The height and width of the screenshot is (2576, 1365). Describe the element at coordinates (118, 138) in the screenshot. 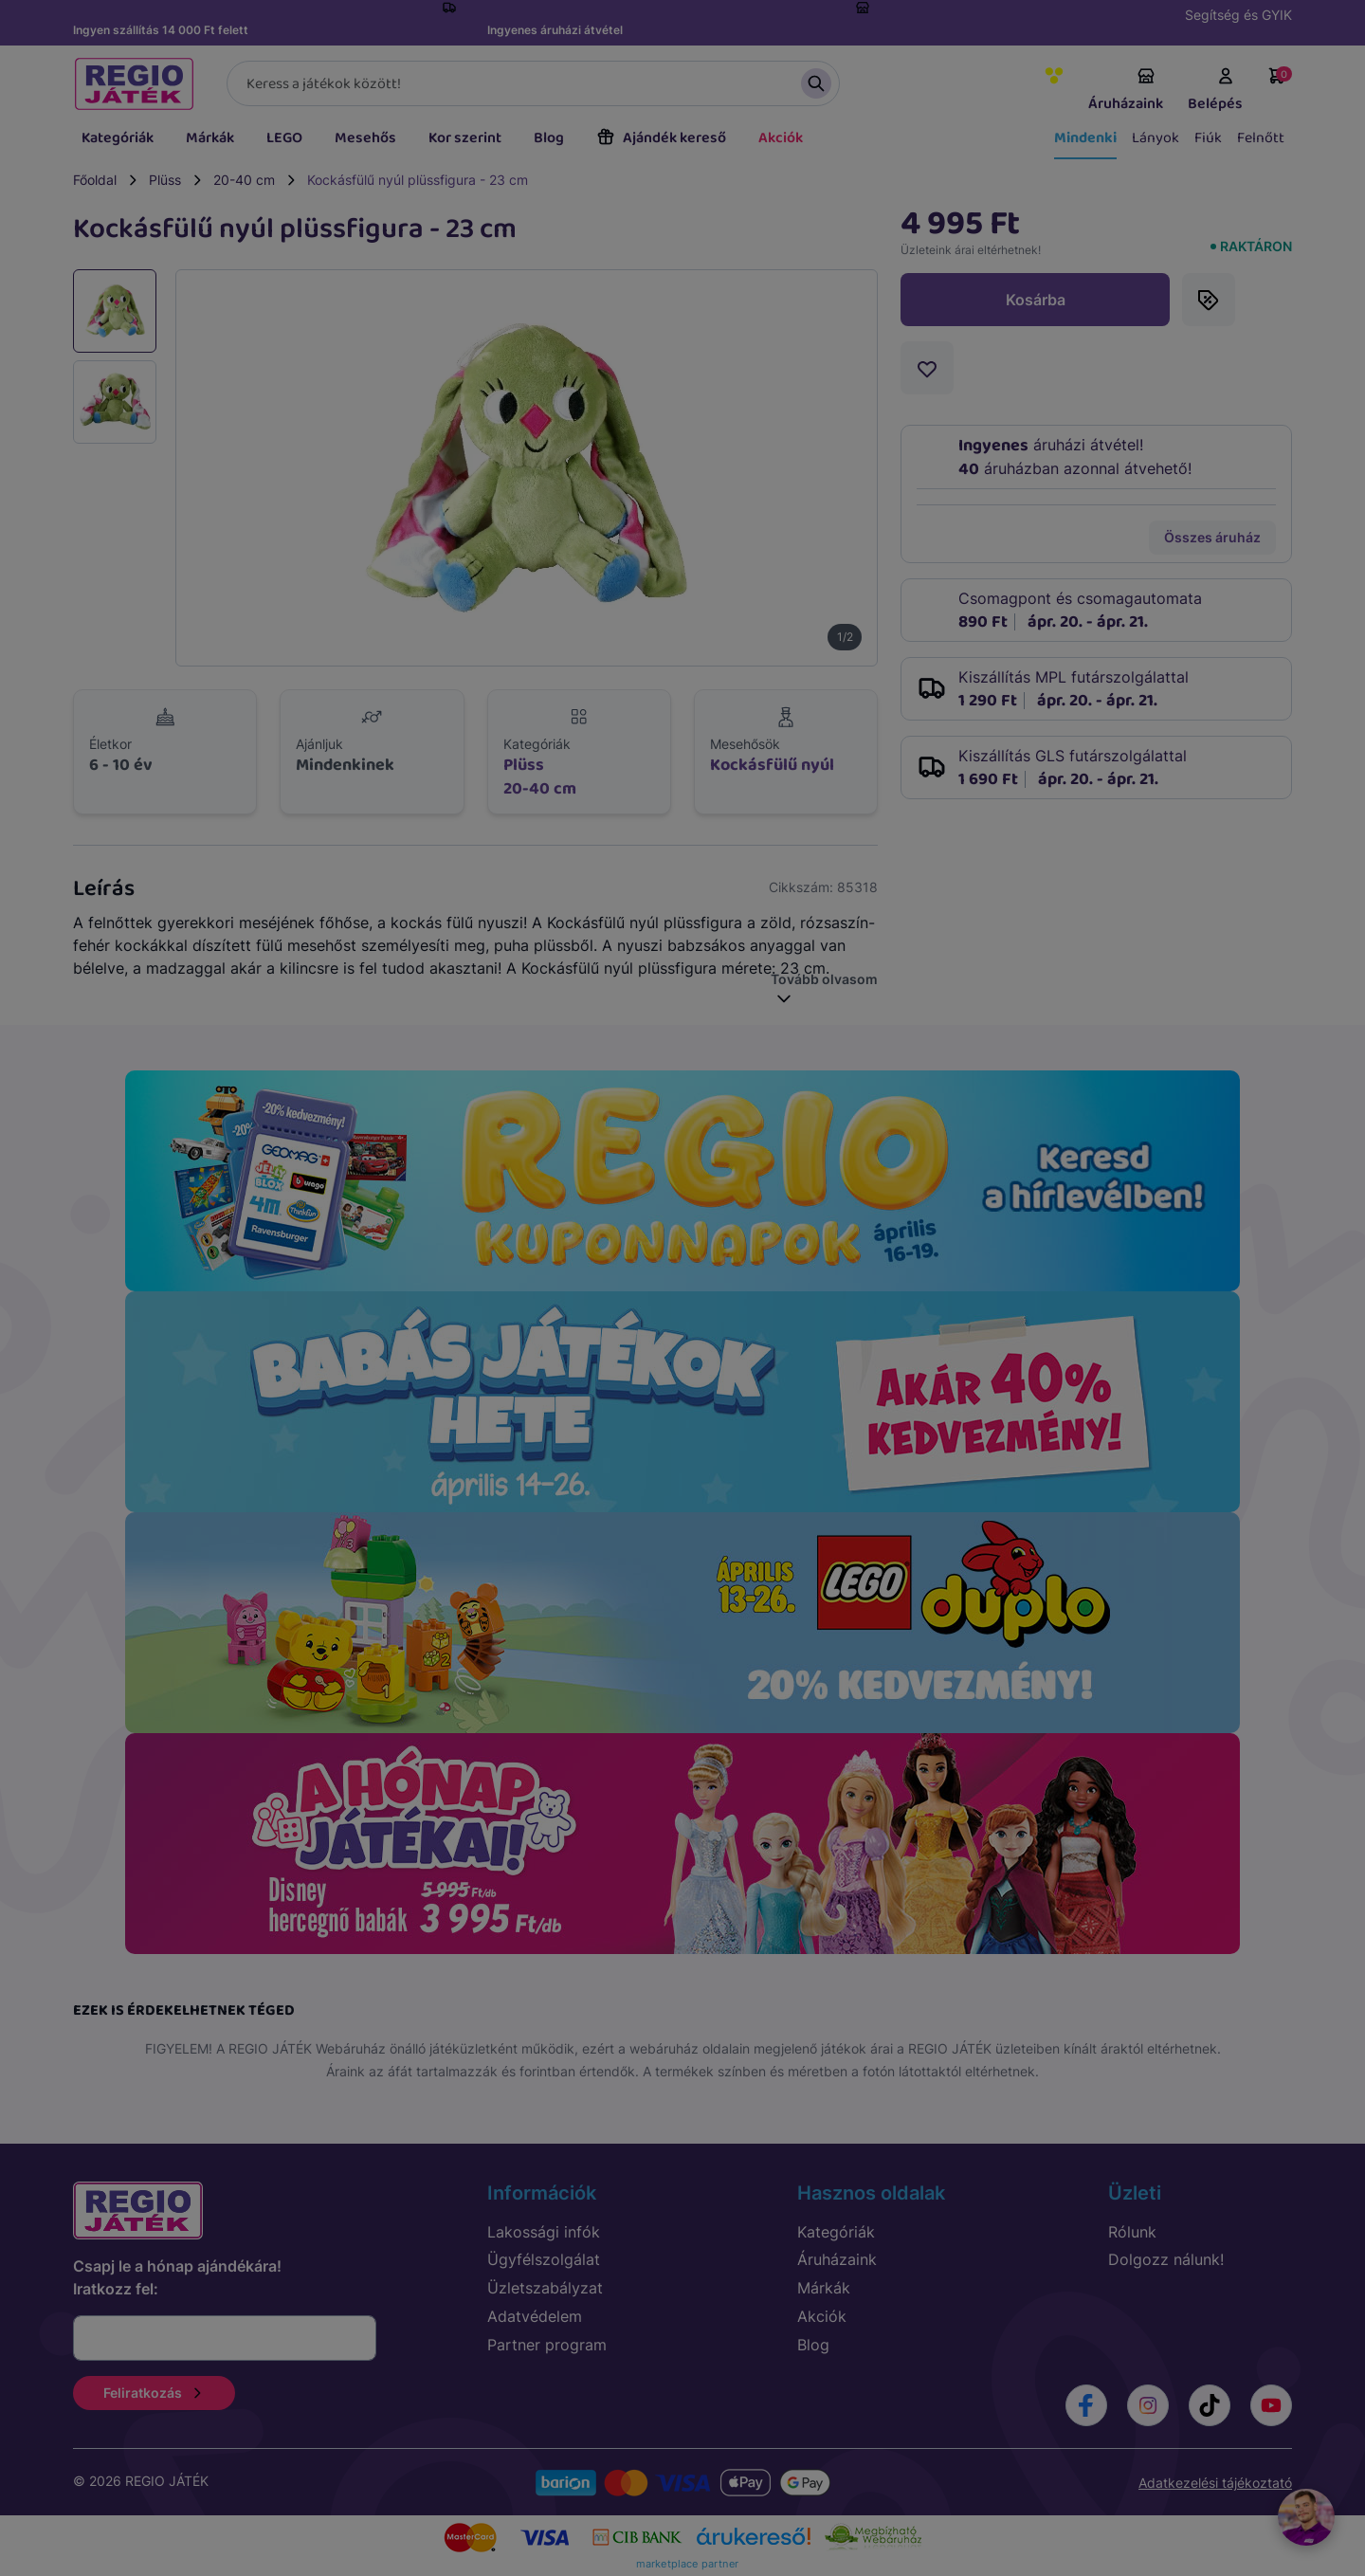

I see `Kategóriák` at that location.